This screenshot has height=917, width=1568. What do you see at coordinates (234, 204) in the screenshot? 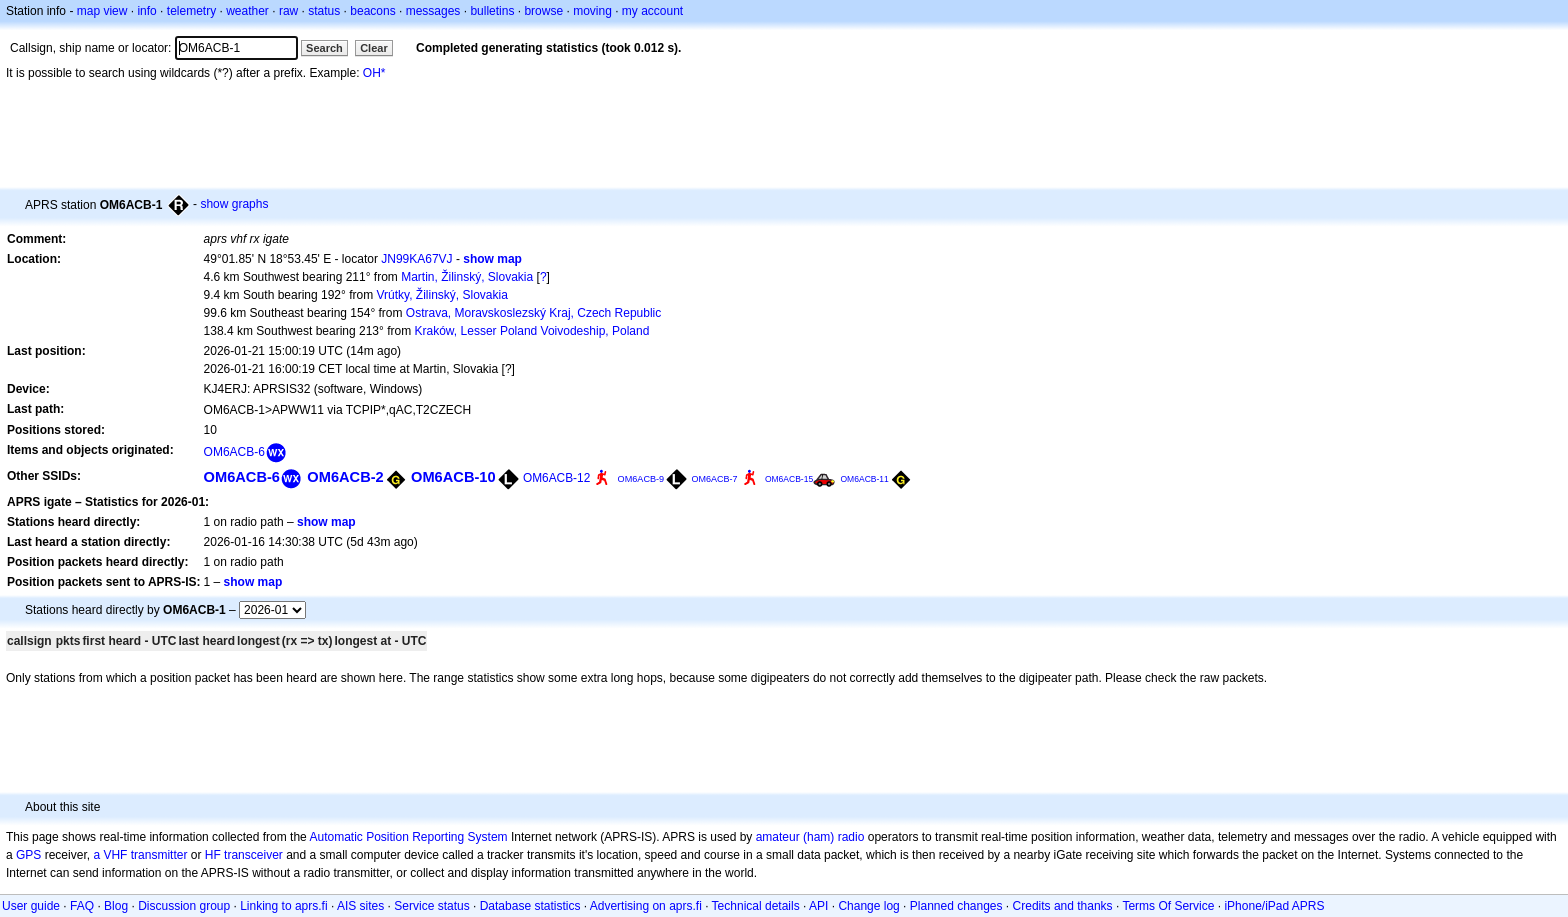
I see `show graphs` at bounding box center [234, 204].